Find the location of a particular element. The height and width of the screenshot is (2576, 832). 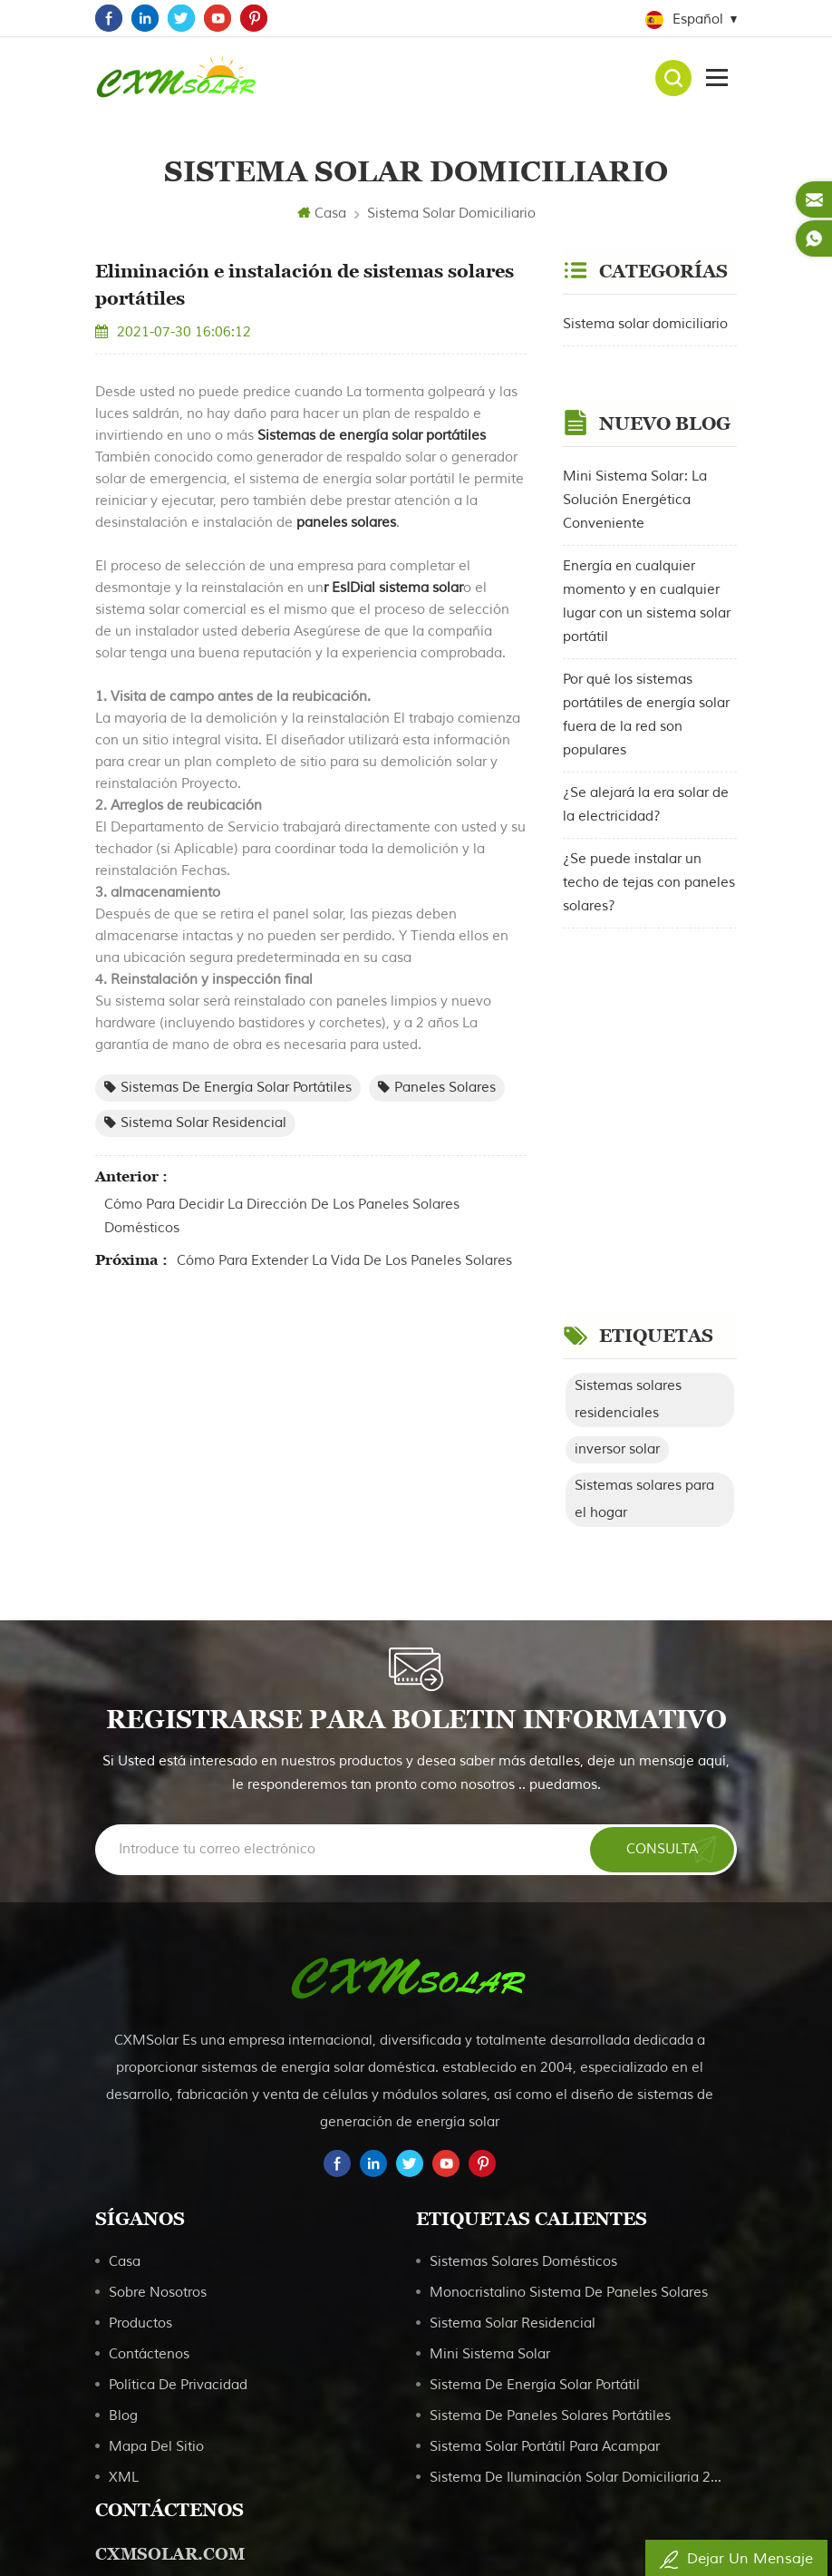

Casa is located at coordinates (321, 213).